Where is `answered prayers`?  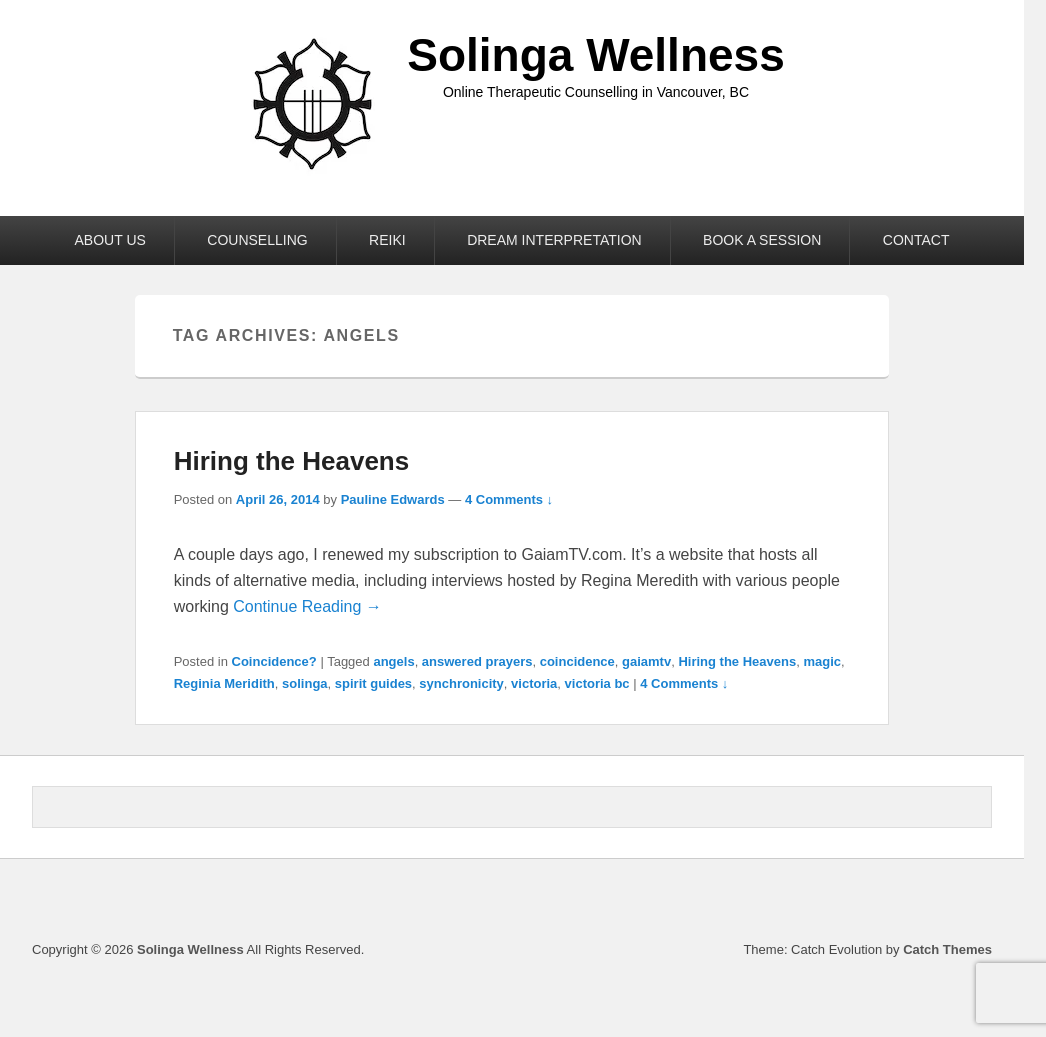
answered prayers is located at coordinates (477, 661).